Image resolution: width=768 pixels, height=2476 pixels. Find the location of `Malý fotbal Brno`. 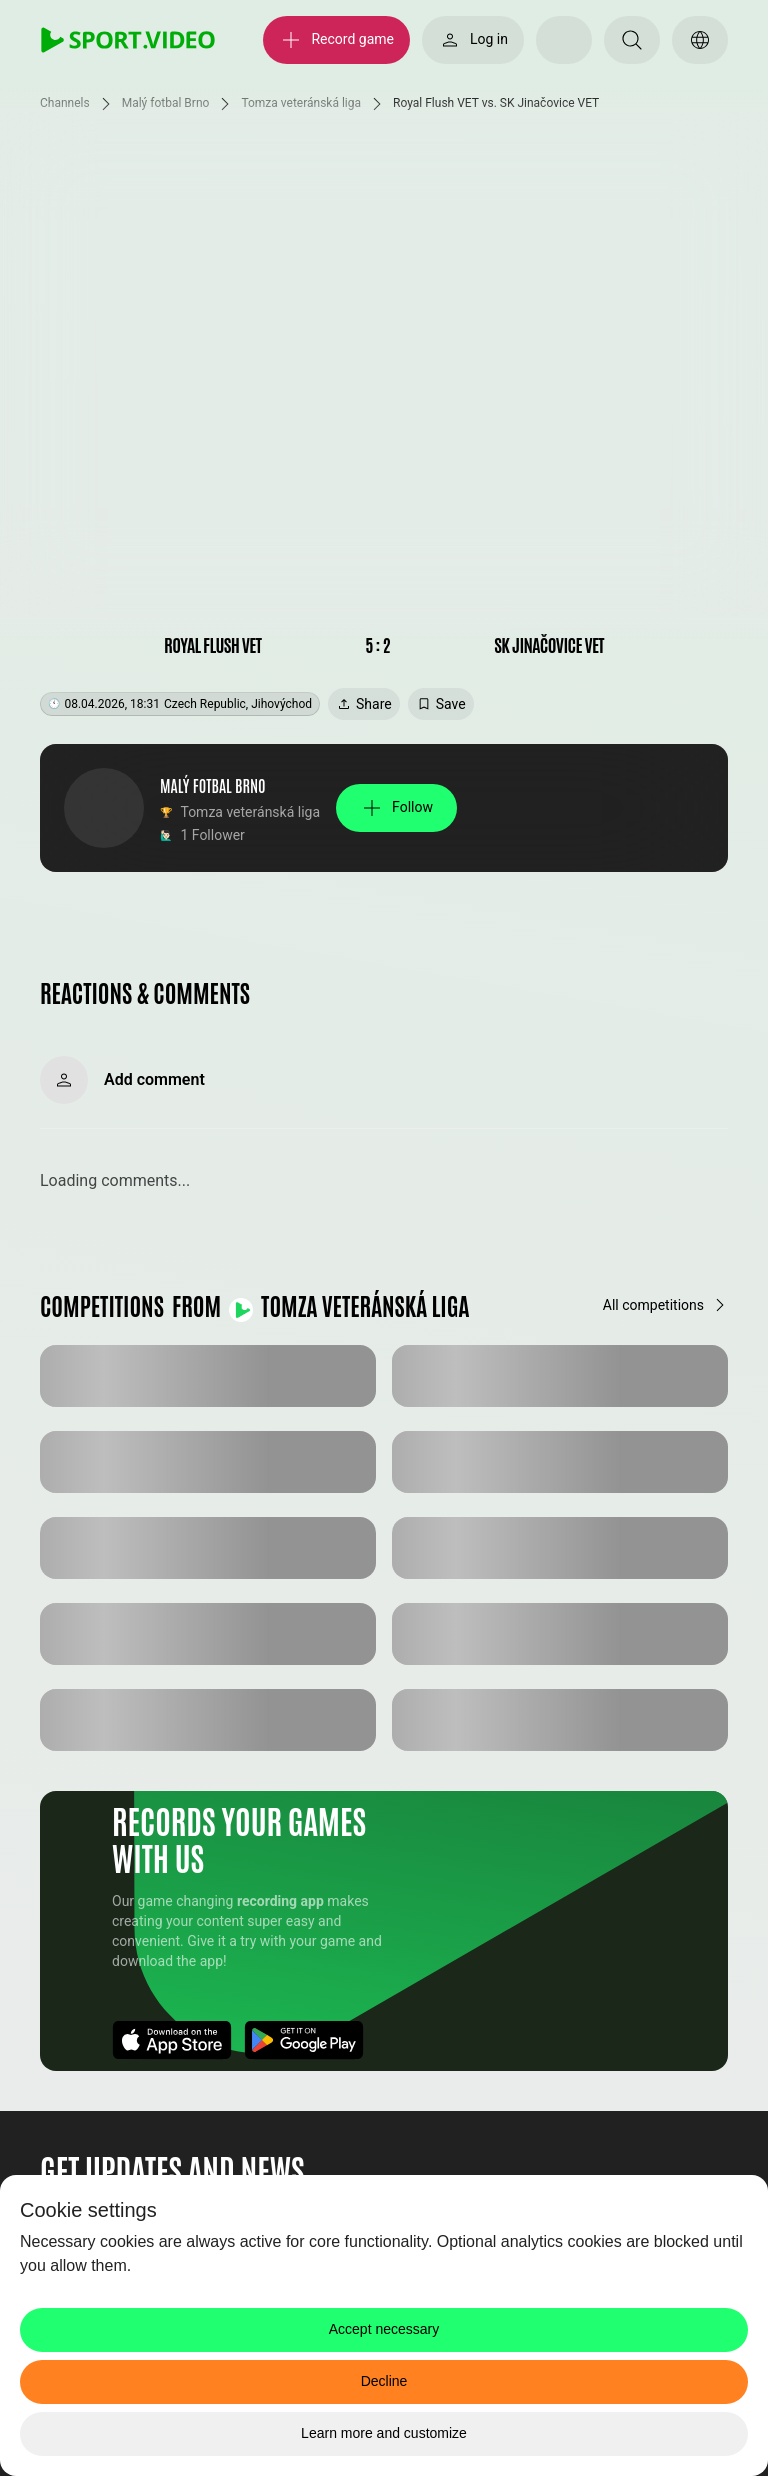

Malý fotbal Brno is located at coordinates (166, 103).